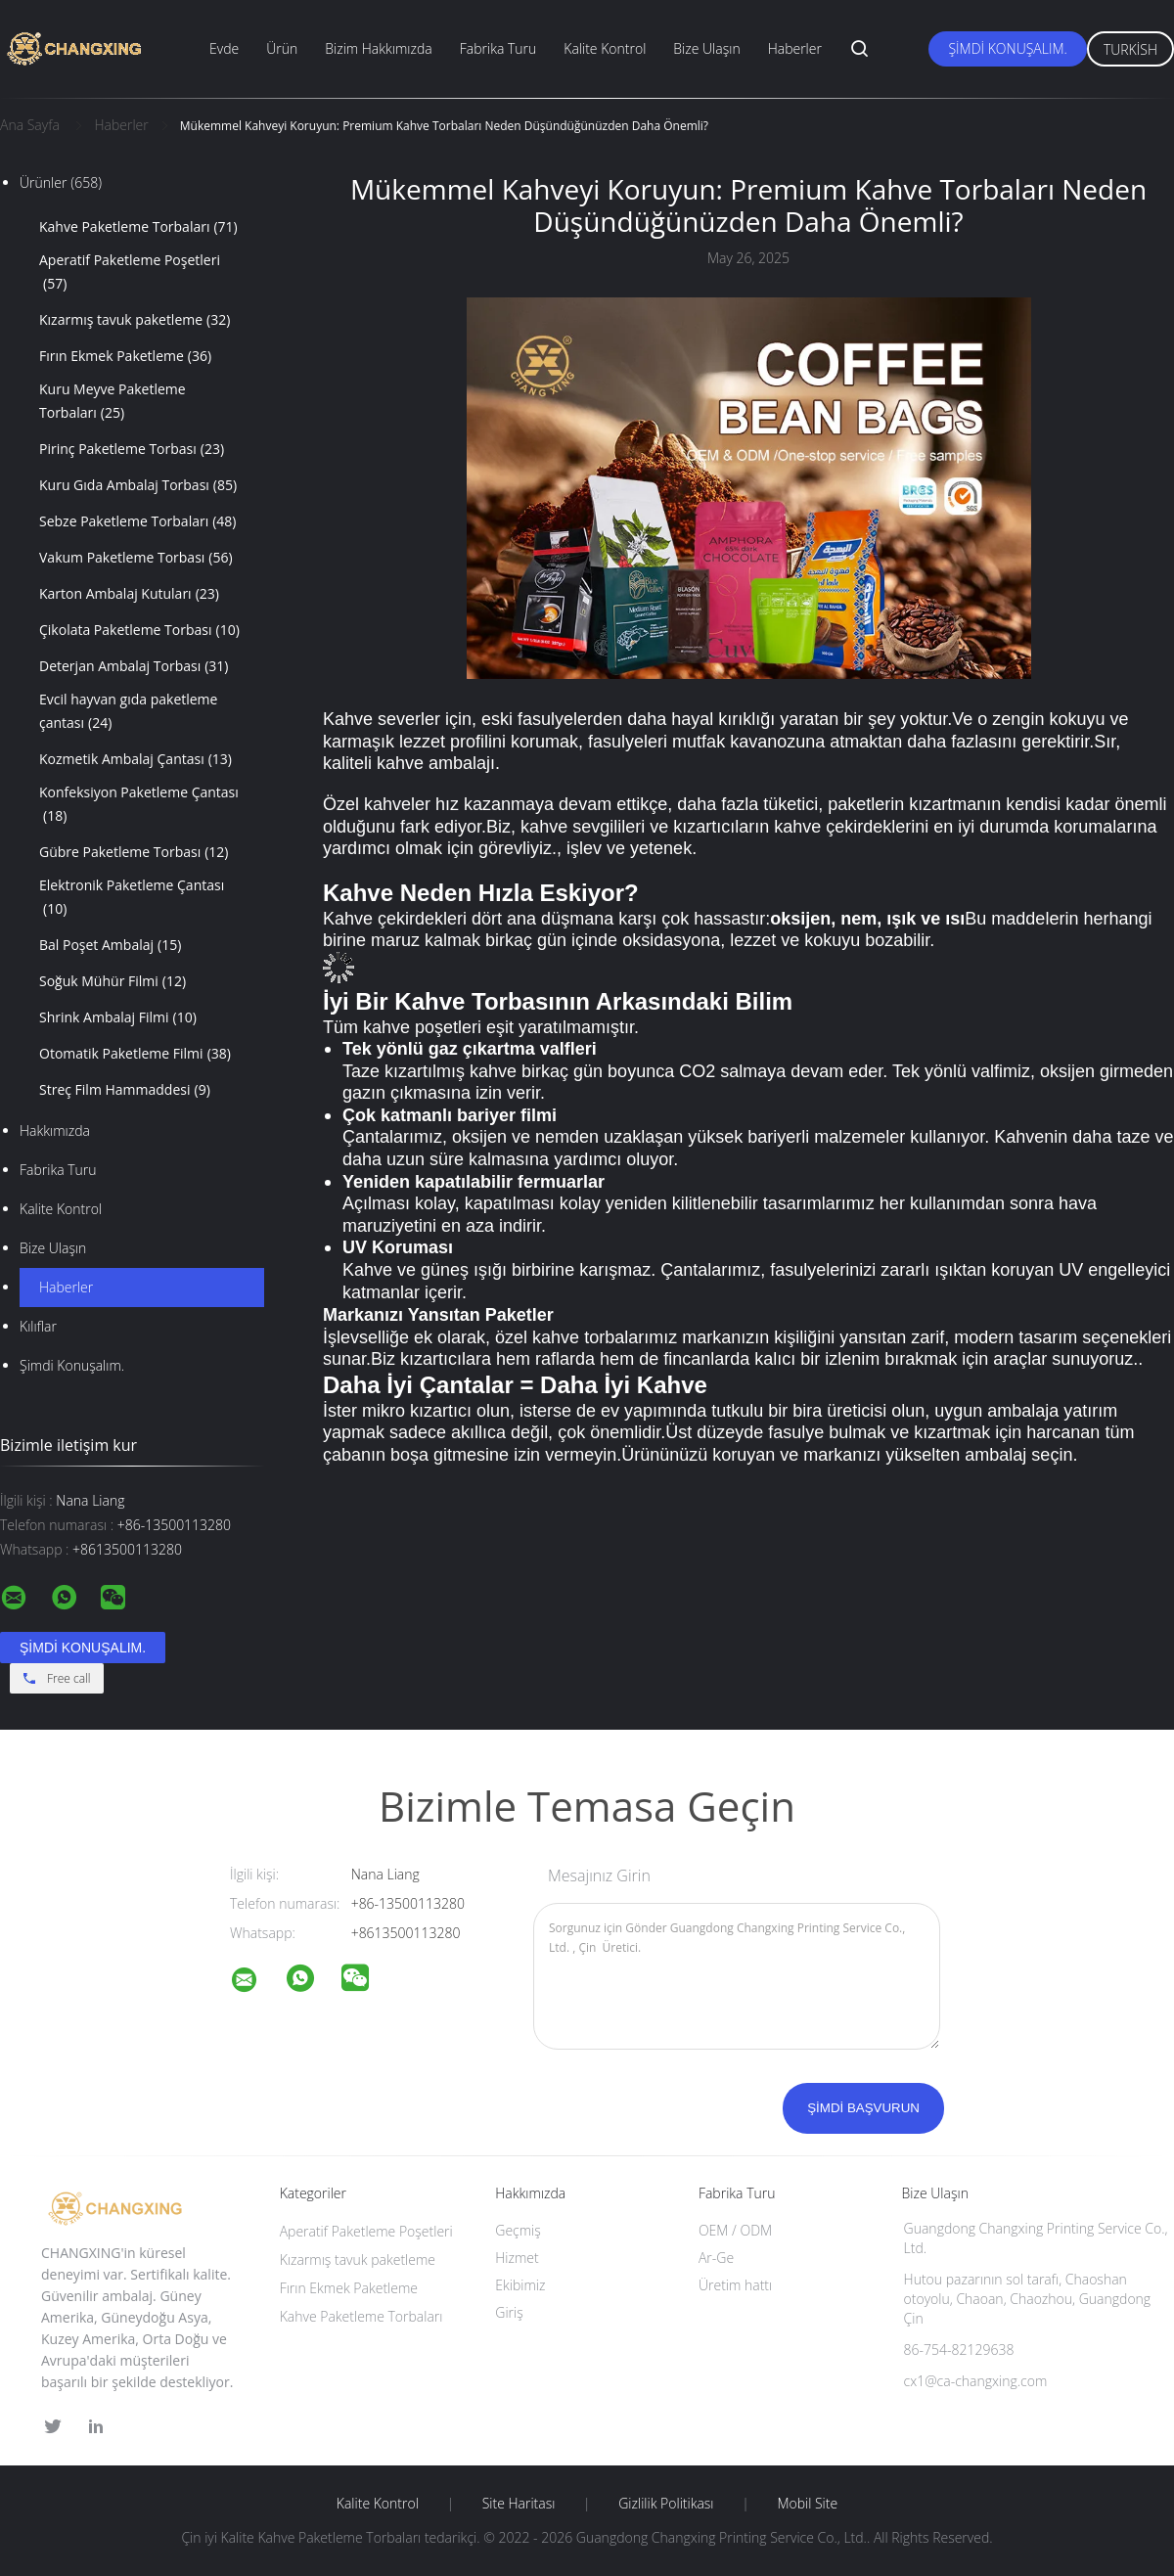 The image size is (1174, 2576). I want to click on Bizim Hakkımızda, so click(378, 48).